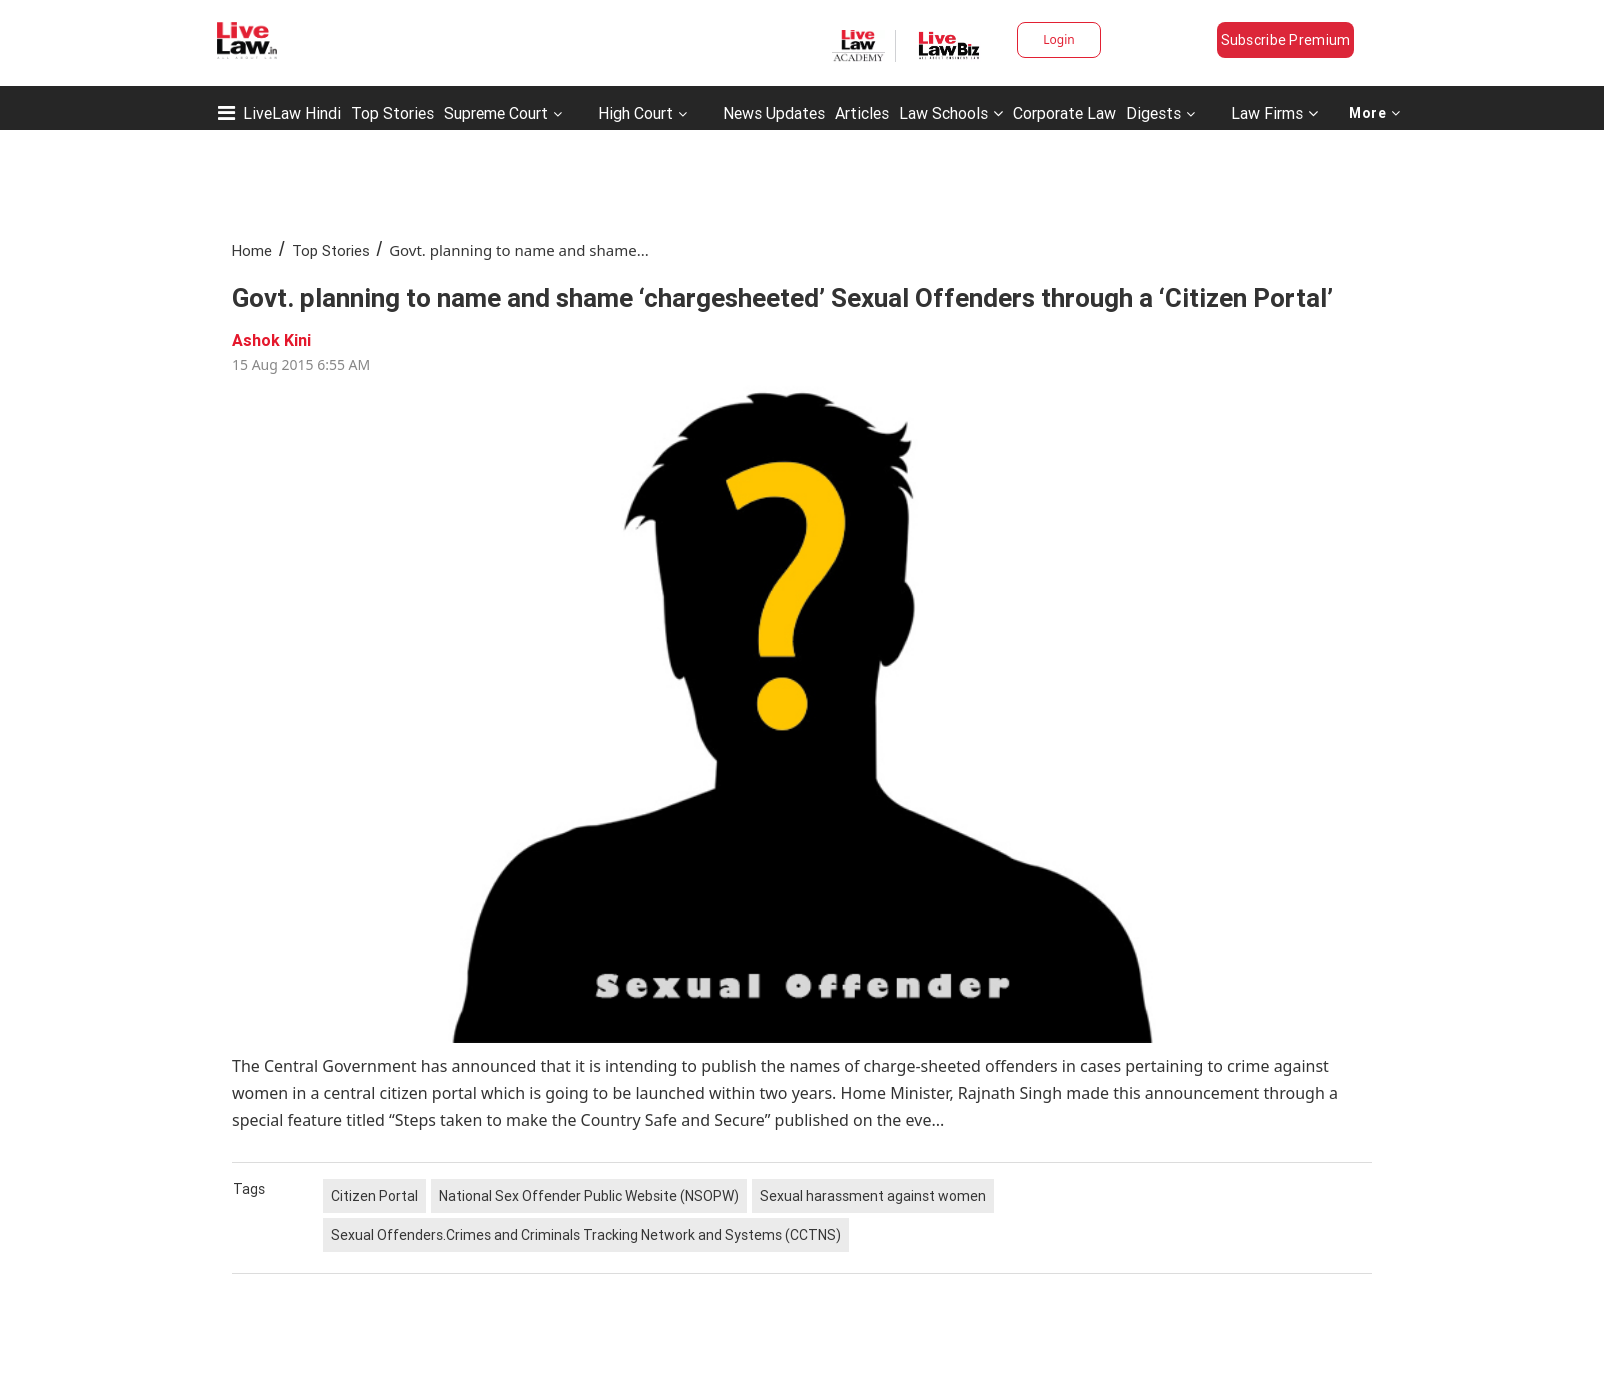 The width and height of the screenshot is (1604, 1383). I want to click on More, so click(1375, 113).